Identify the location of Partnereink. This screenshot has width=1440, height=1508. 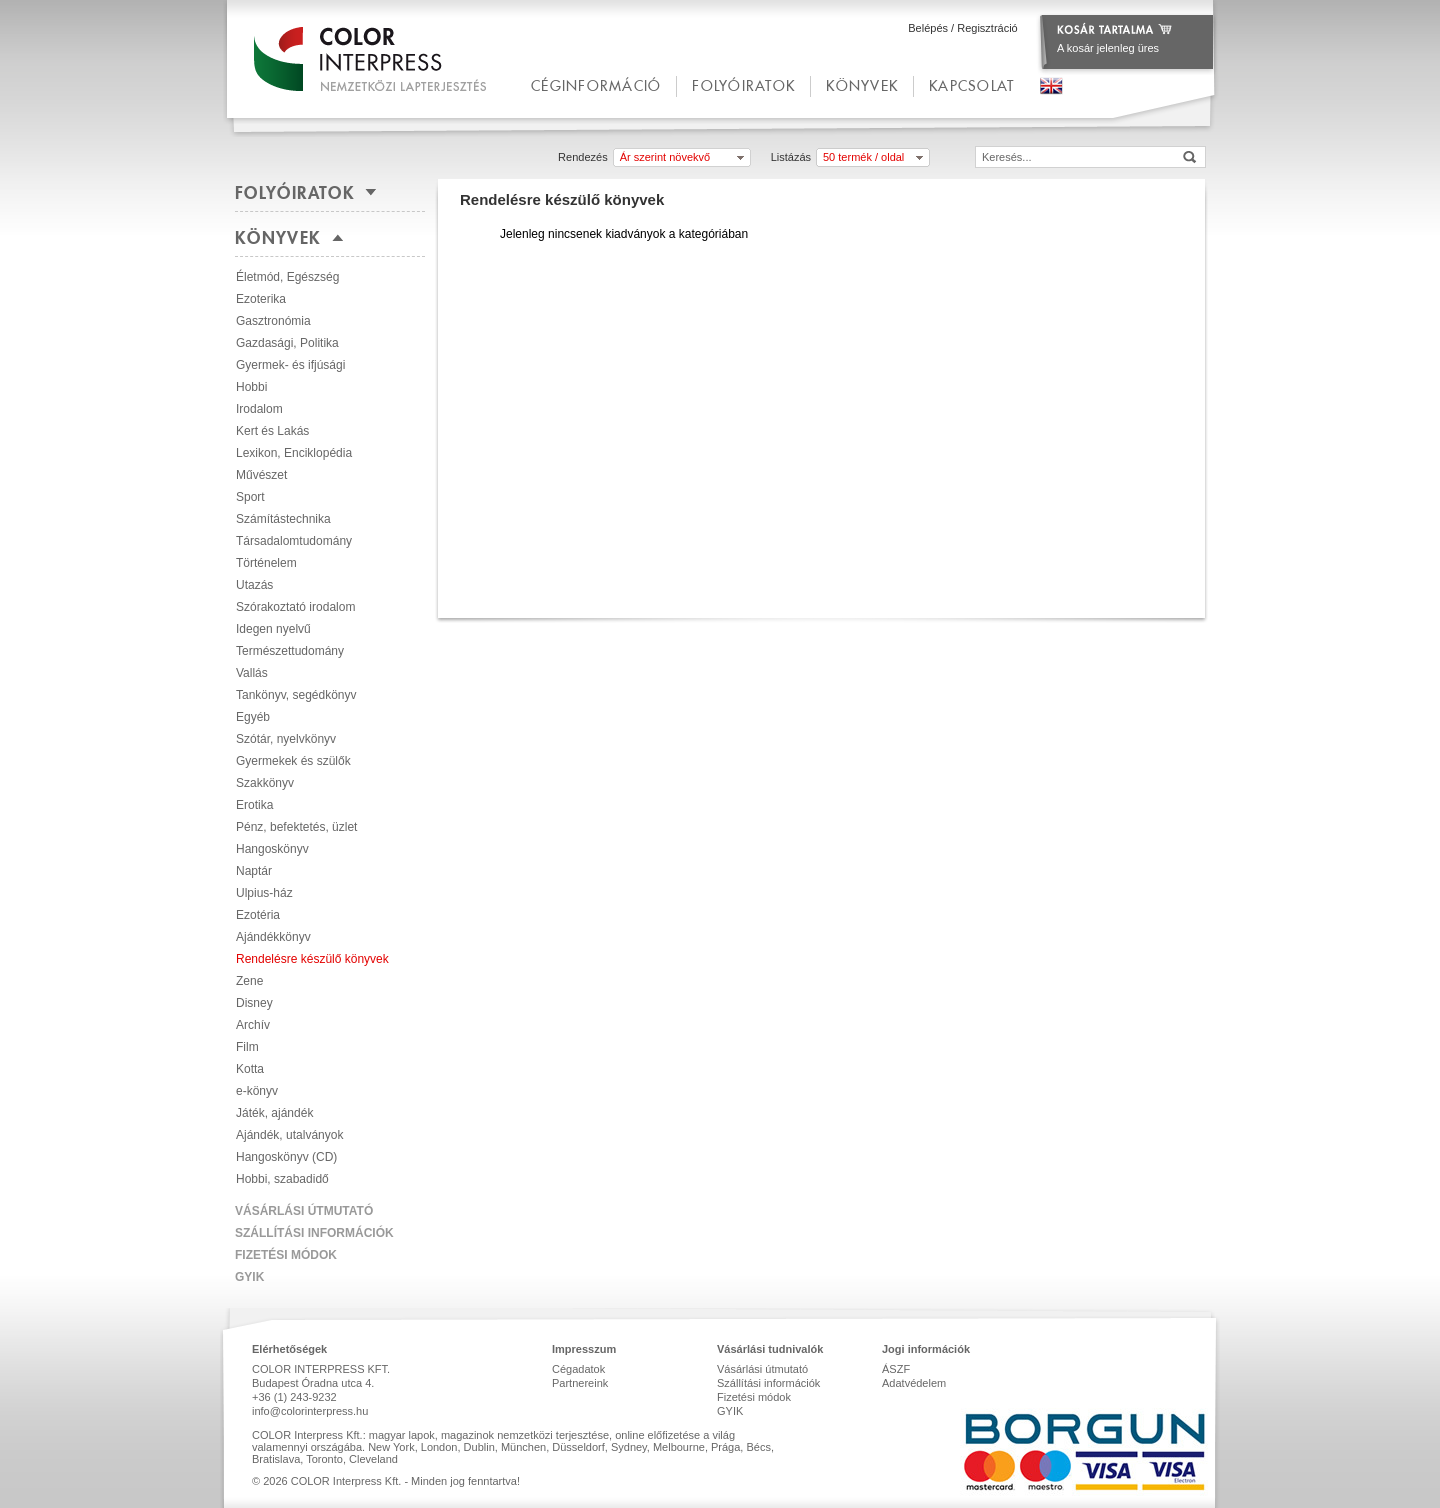
(580, 1383).